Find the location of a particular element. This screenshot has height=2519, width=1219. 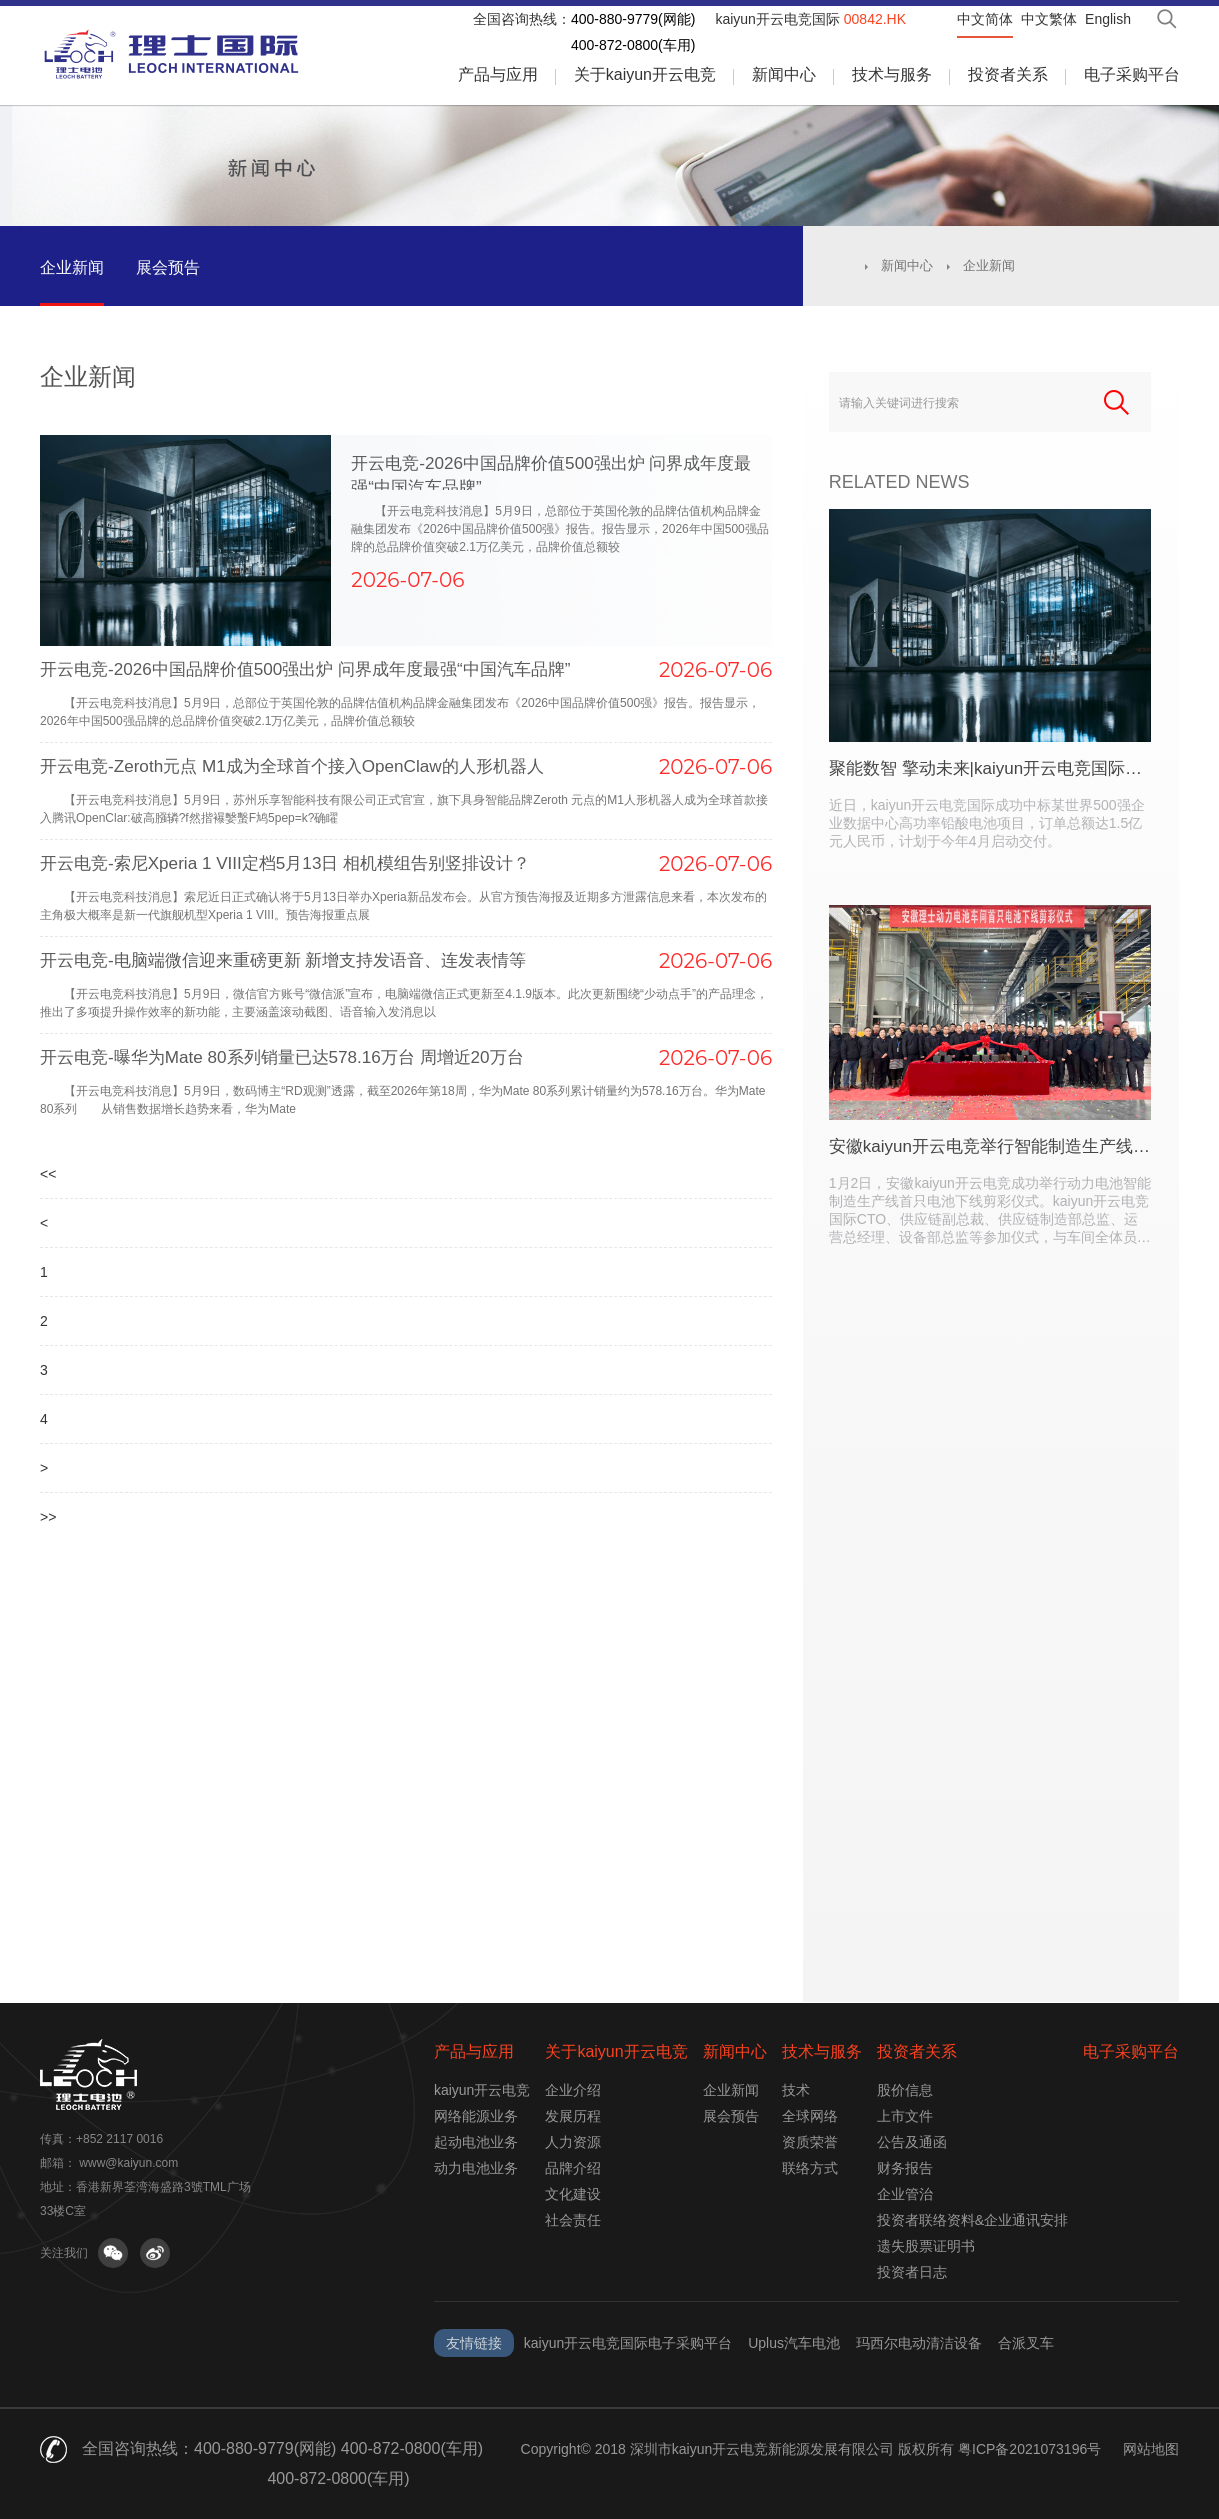

产品与应用 is located at coordinates (498, 74).